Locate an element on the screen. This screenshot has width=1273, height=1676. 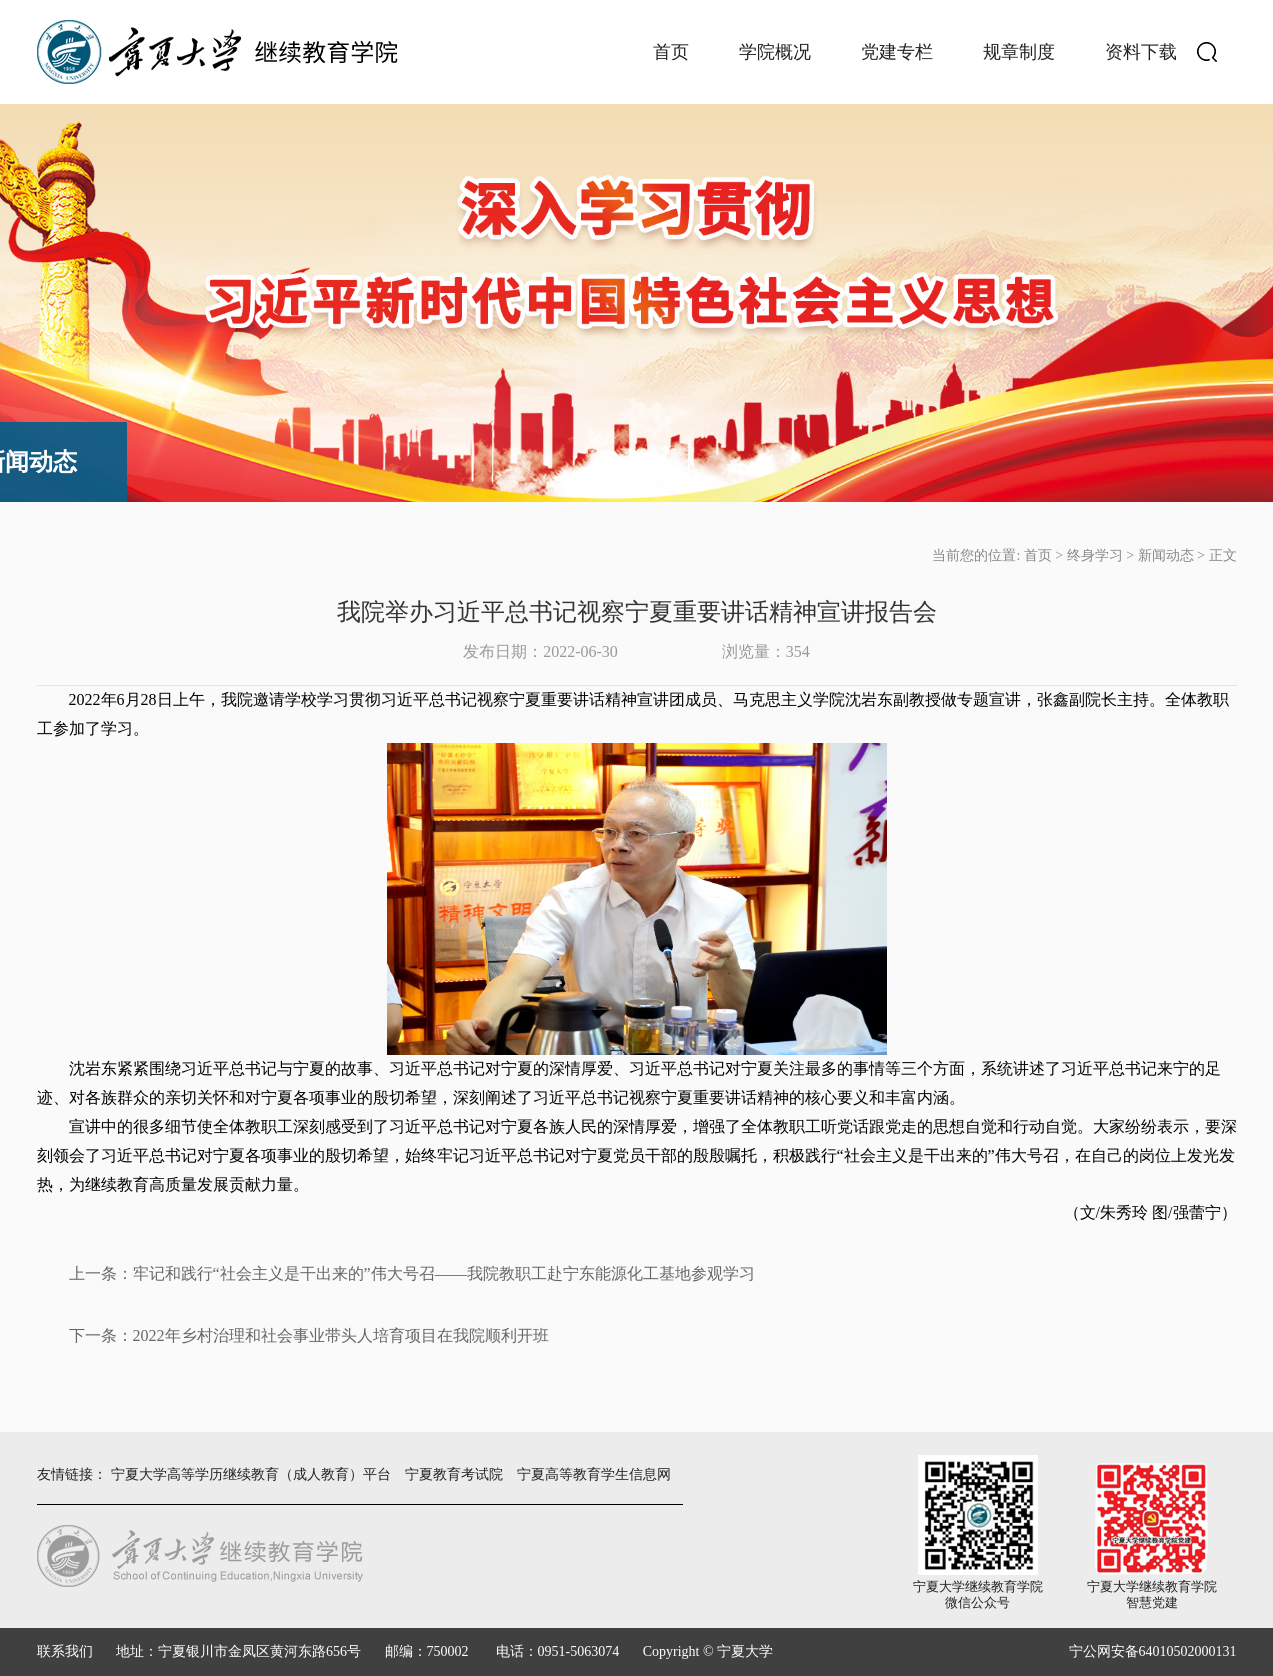
宁夏高等教育学生信息网 is located at coordinates (594, 1474).